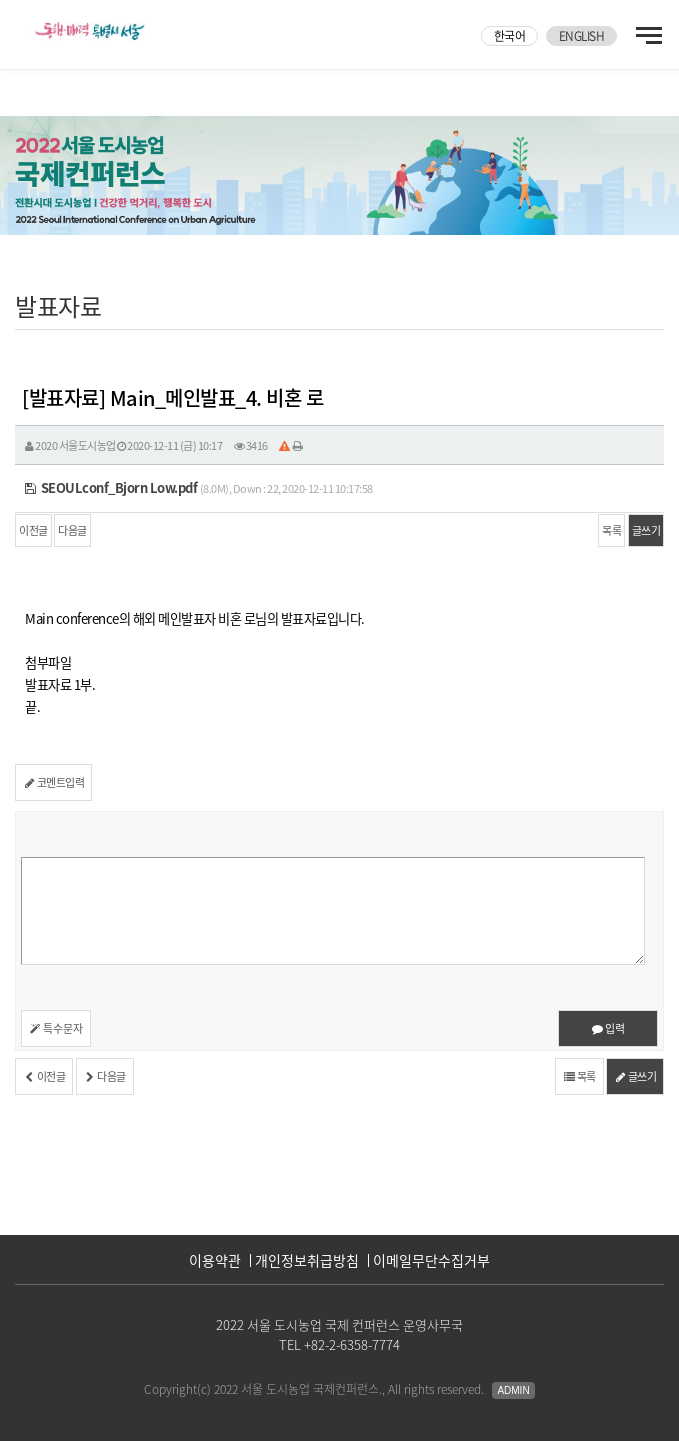 The width and height of the screenshot is (679, 1441). Describe the element at coordinates (582, 36) in the screenshot. I see `ENGLISH` at that location.